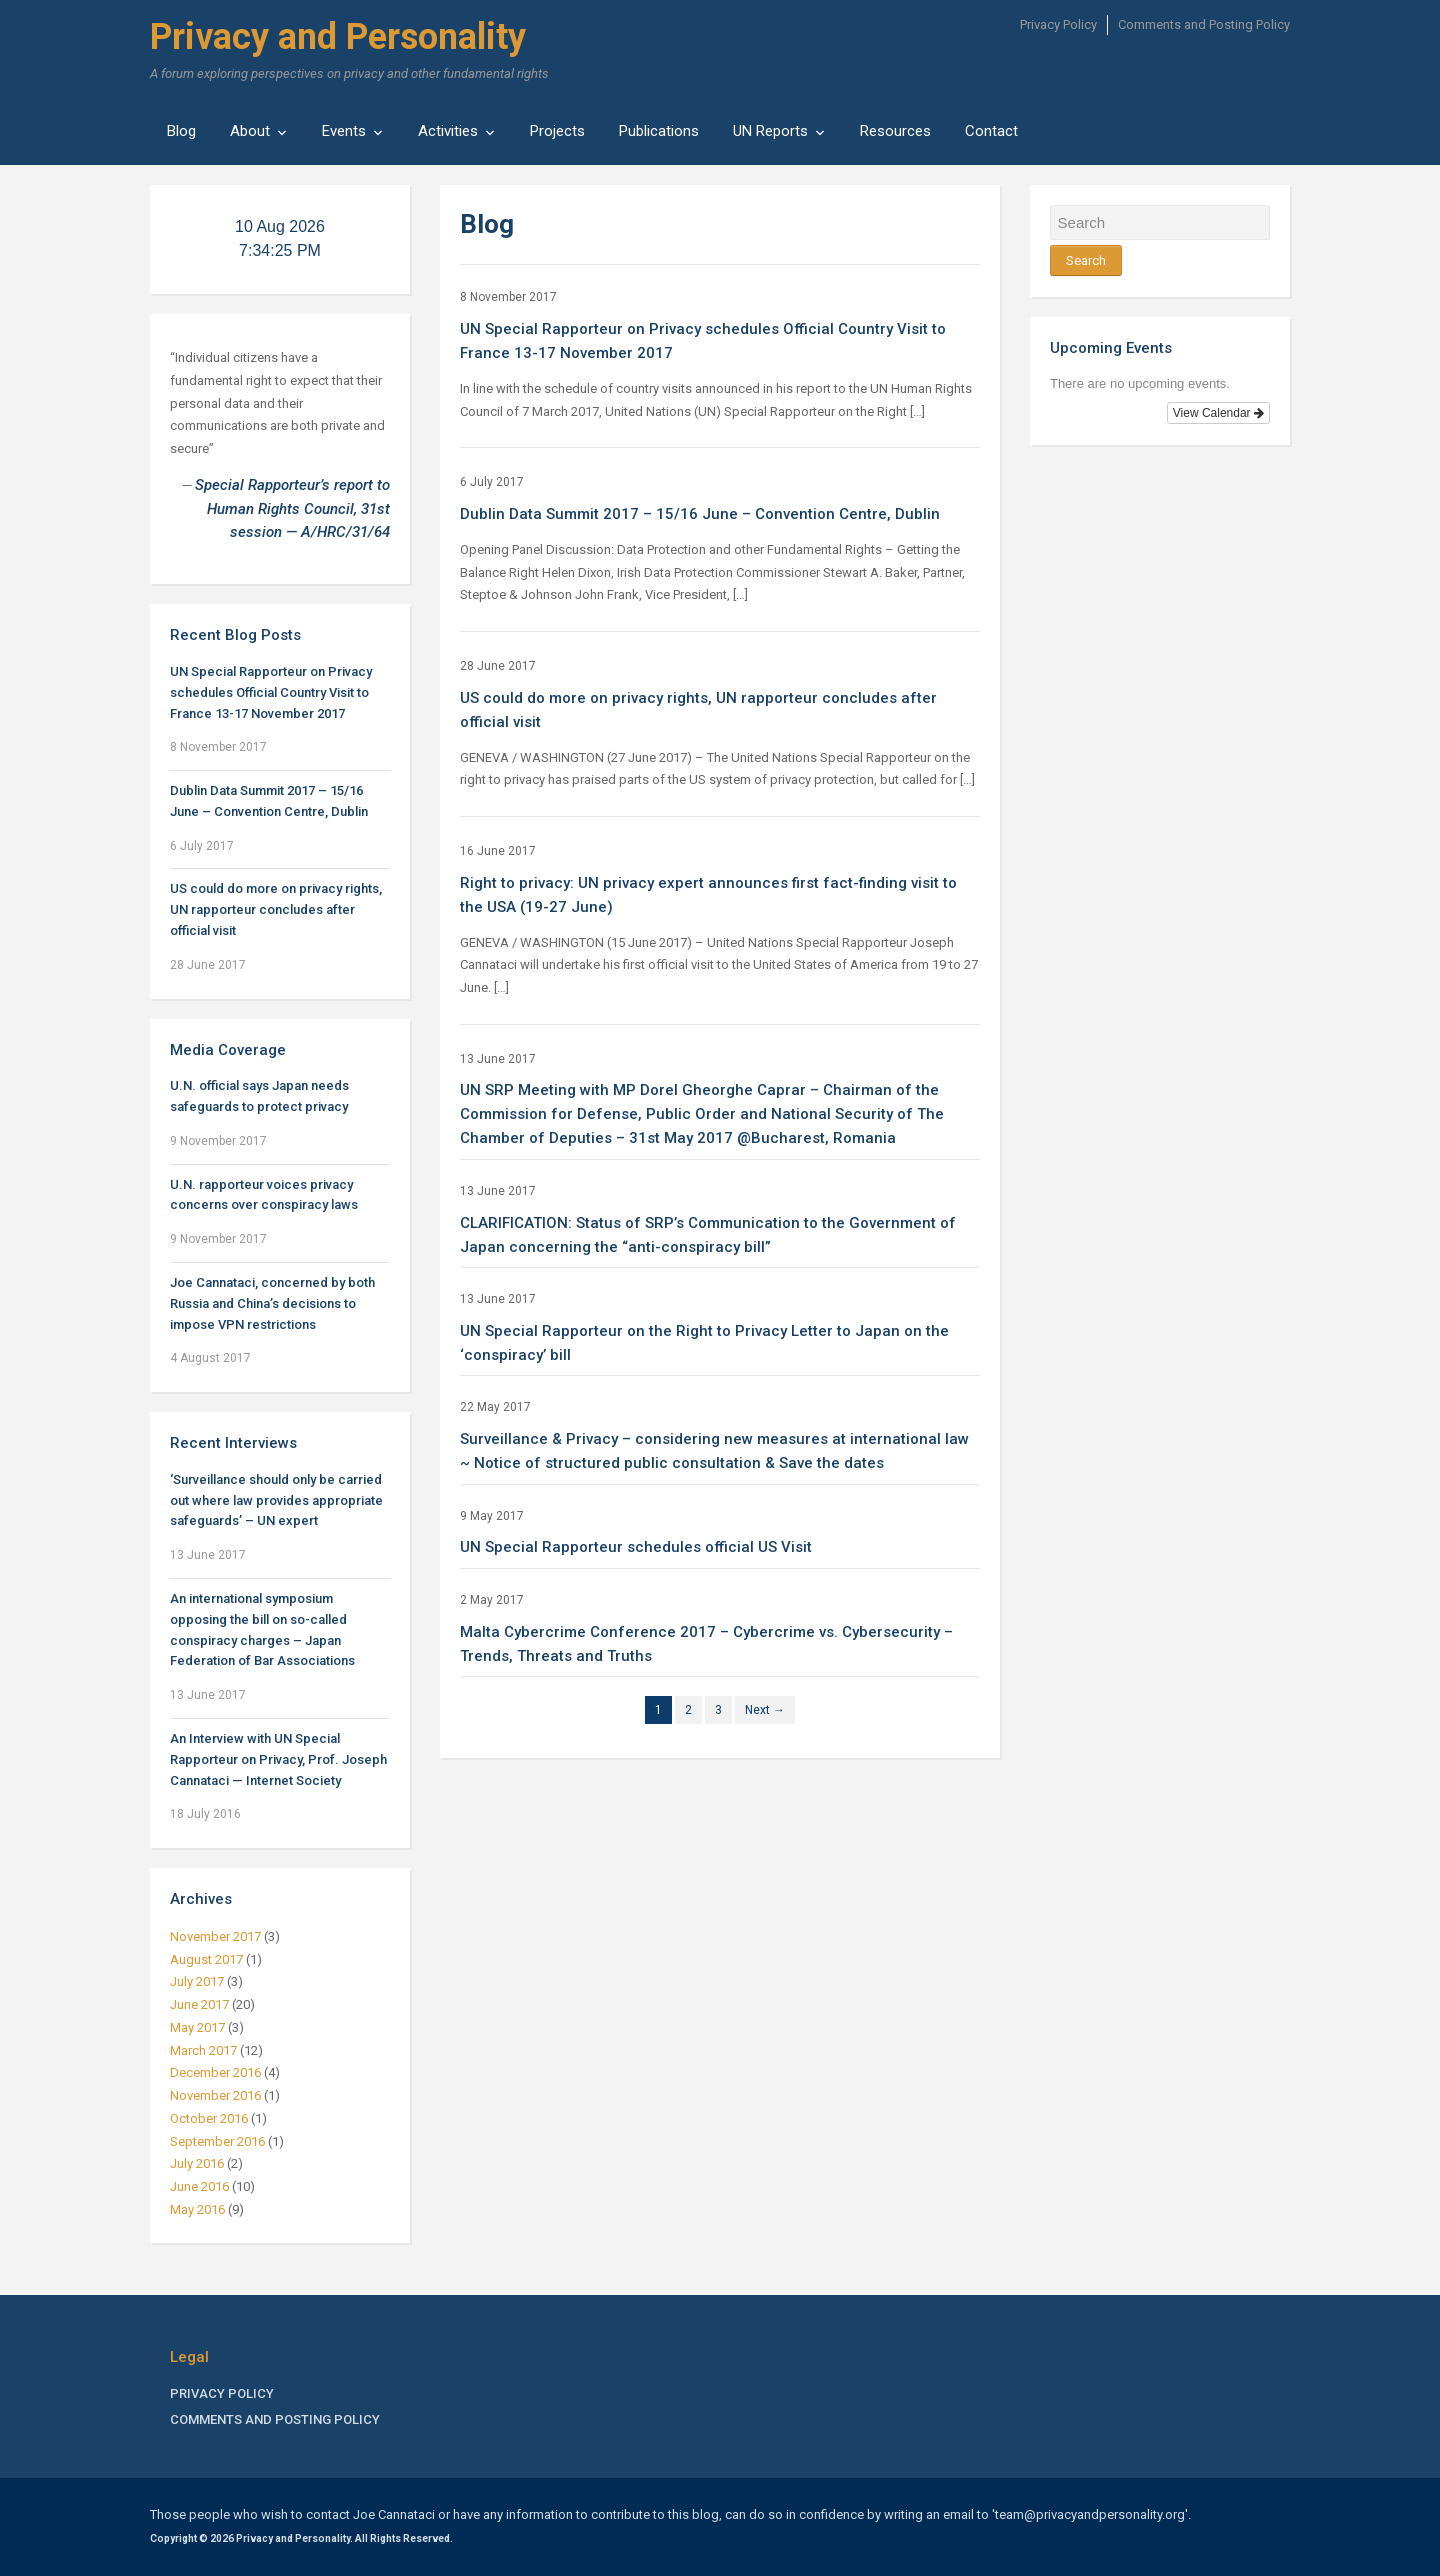 The image size is (1440, 2576). I want to click on November 2016, so click(215, 2095).